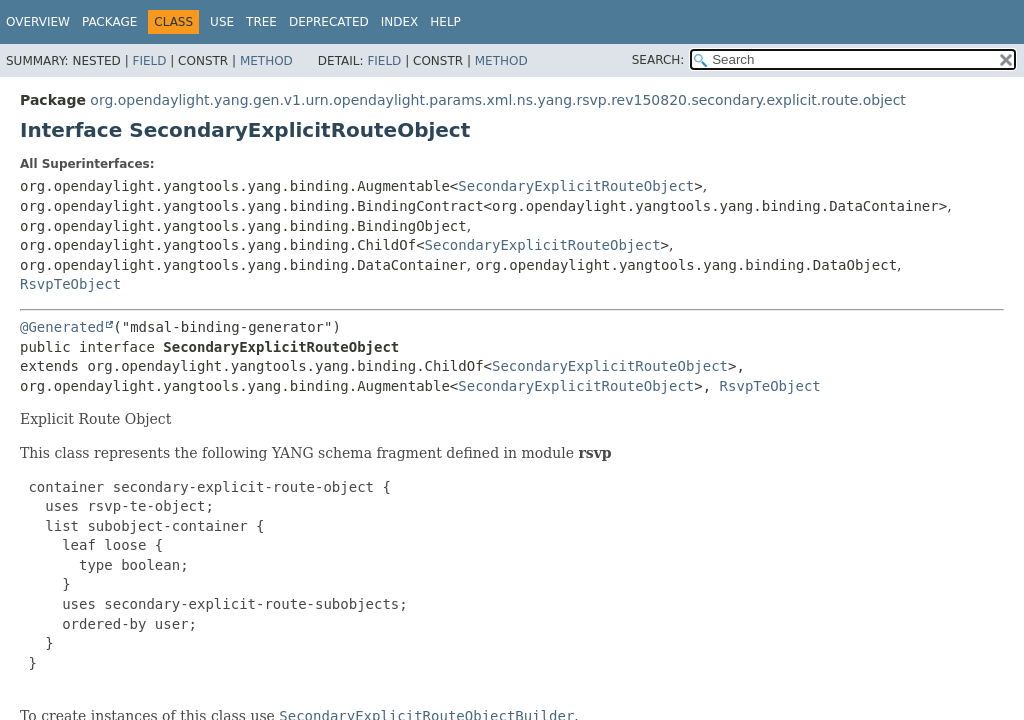 The height and width of the screenshot is (720, 1024). I want to click on Field, so click(149, 61).